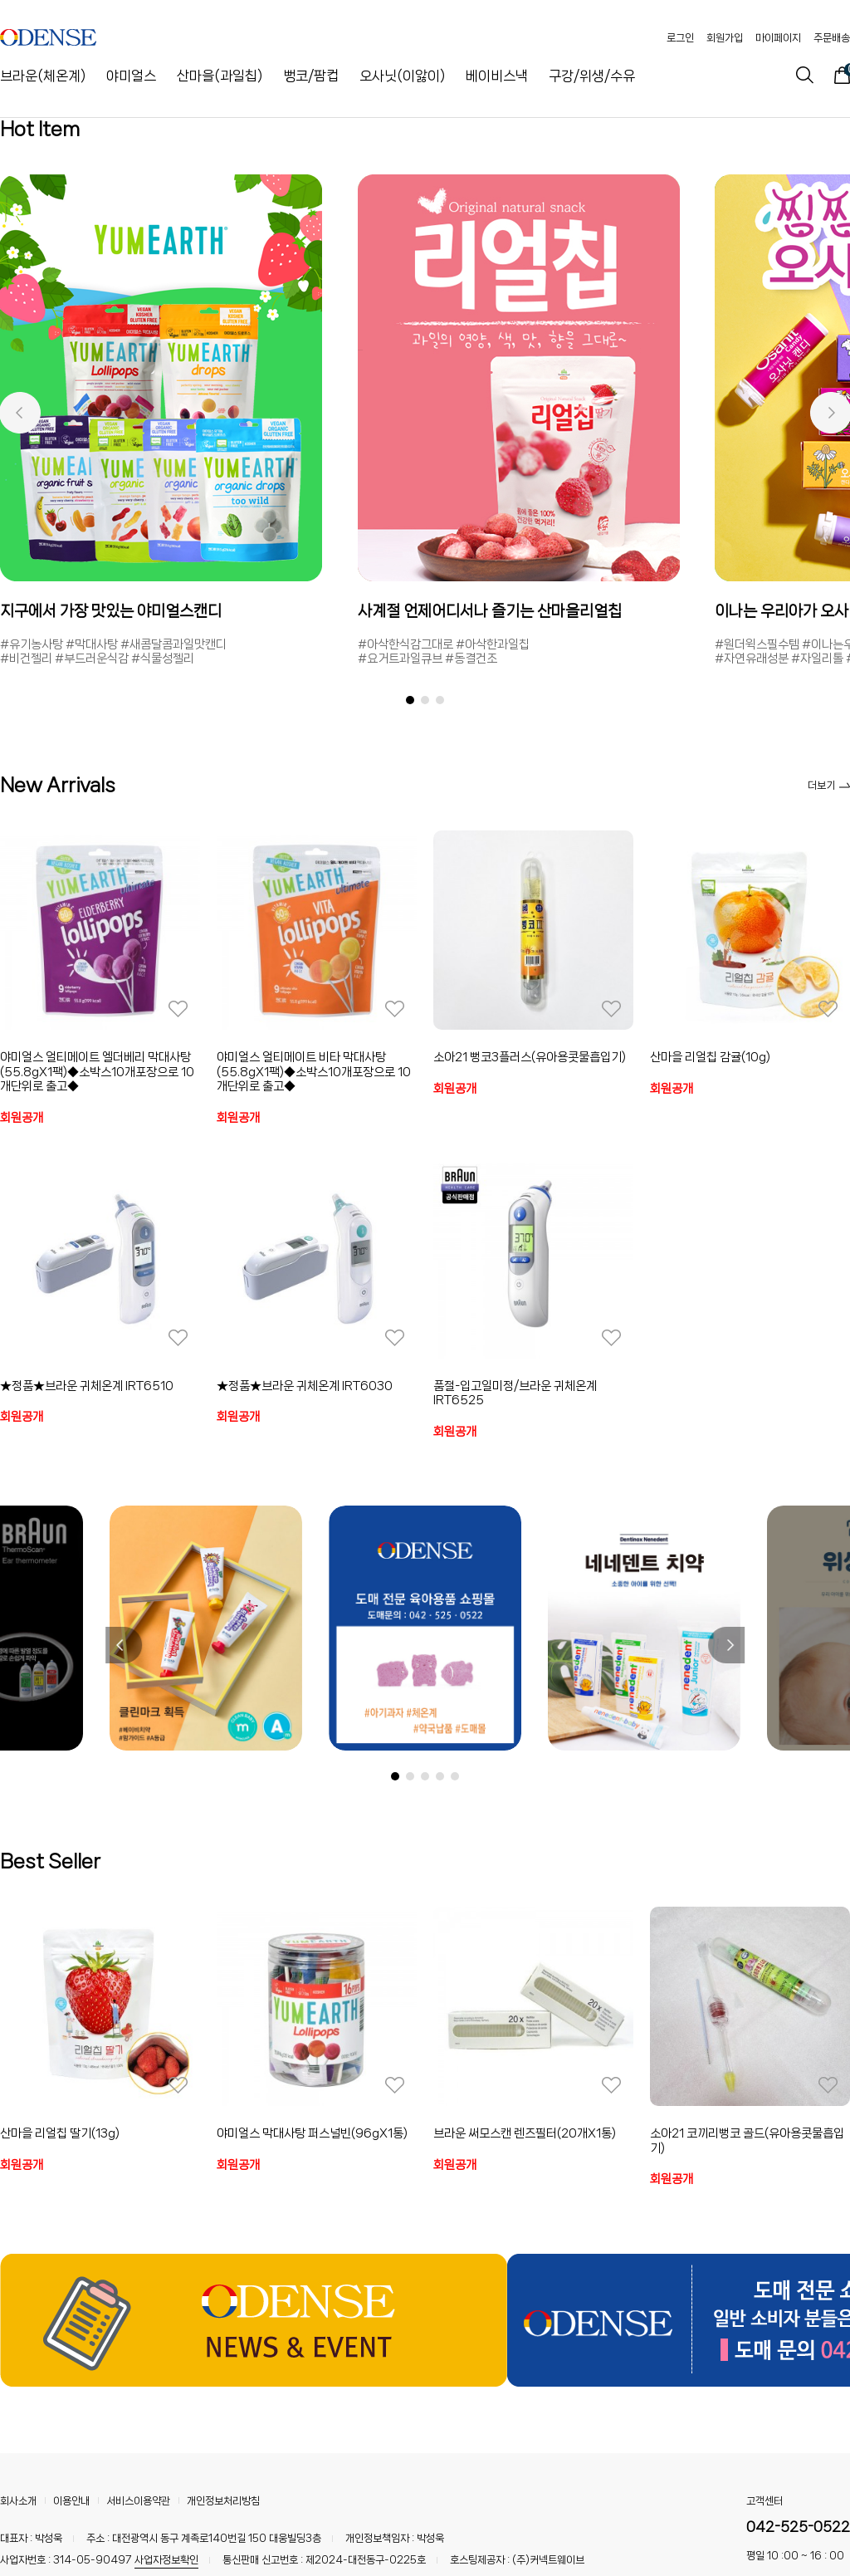 This screenshot has width=850, height=2576. I want to click on 산마을(과일칩), so click(219, 75).